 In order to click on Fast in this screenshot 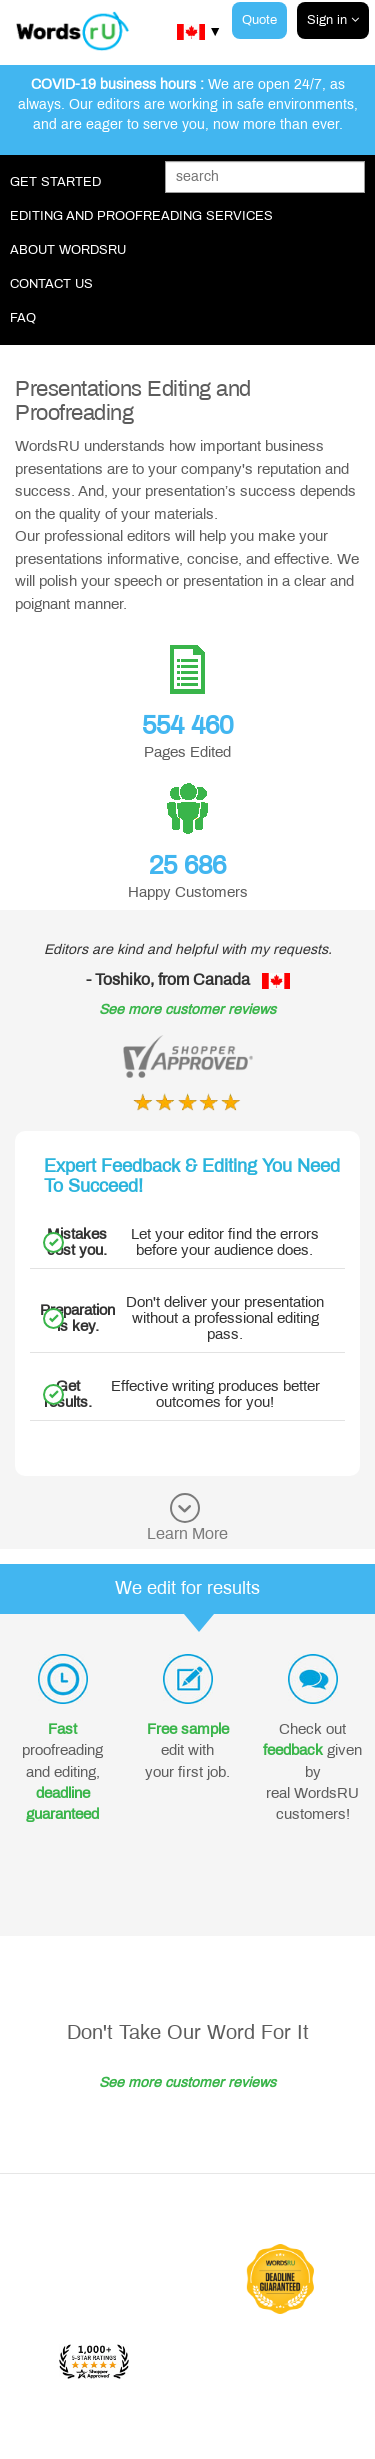, I will do `click(62, 1729)`.